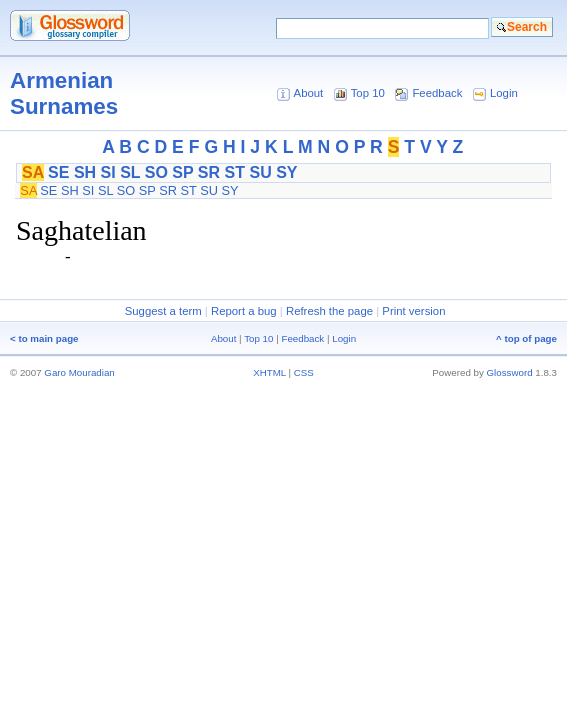 Image resolution: width=567 pixels, height=720 pixels. Describe the element at coordinates (510, 372) in the screenshot. I see `Glossword` at that location.